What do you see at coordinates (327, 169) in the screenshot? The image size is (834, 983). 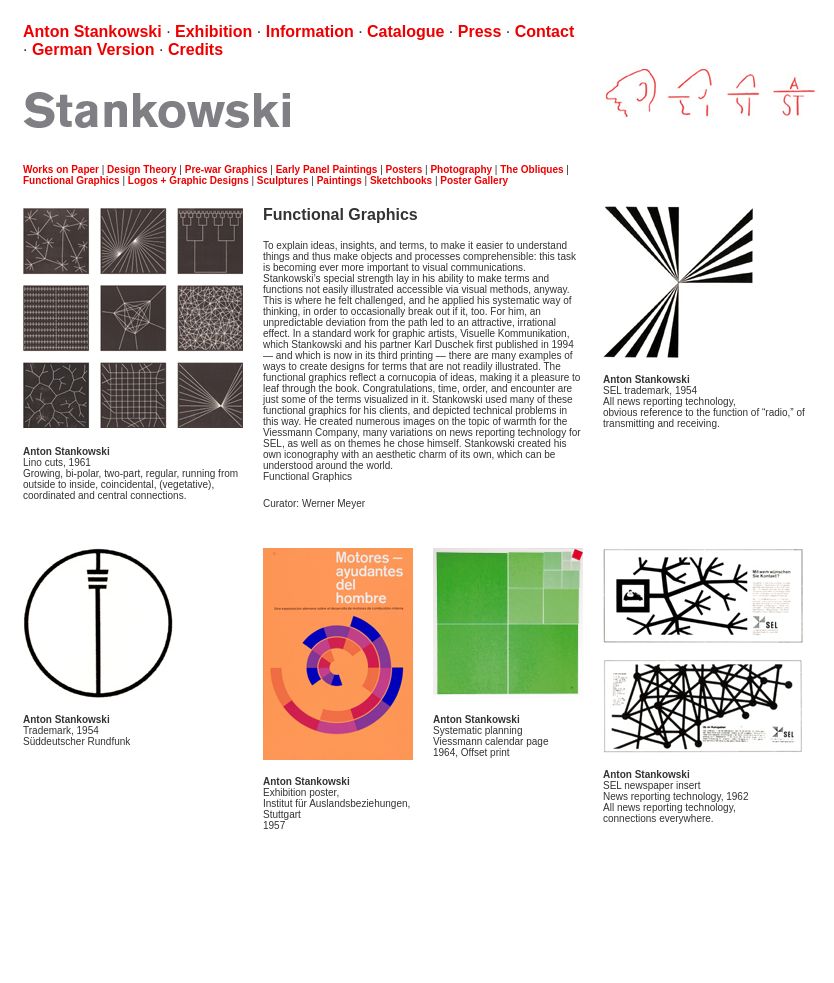 I see `Early Panel Paintings` at bounding box center [327, 169].